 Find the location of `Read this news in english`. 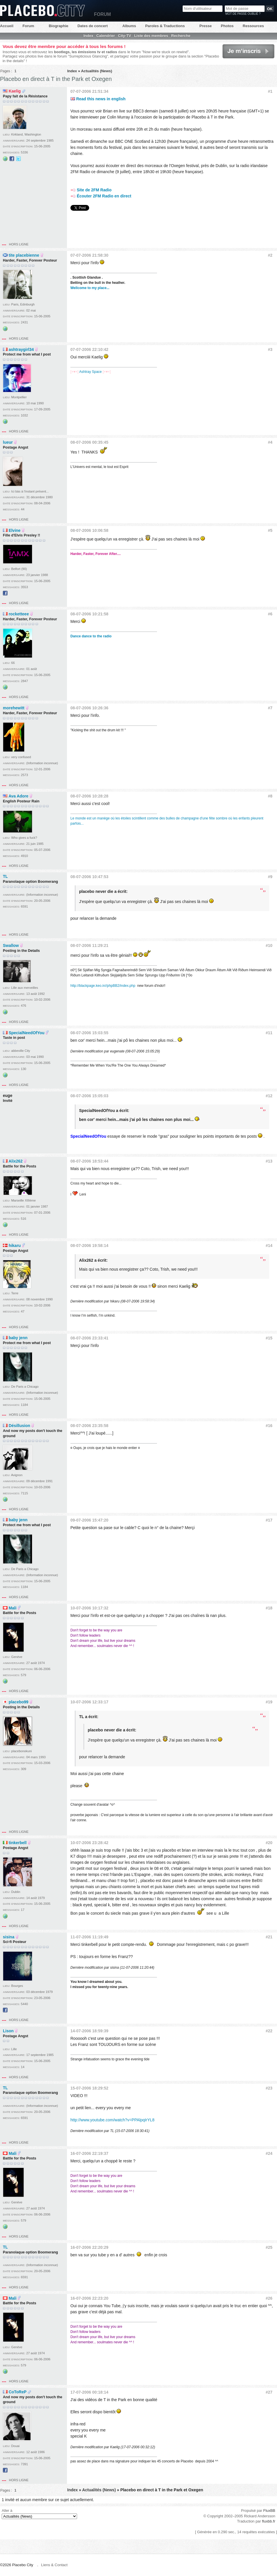

Read this news in english is located at coordinates (98, 99).